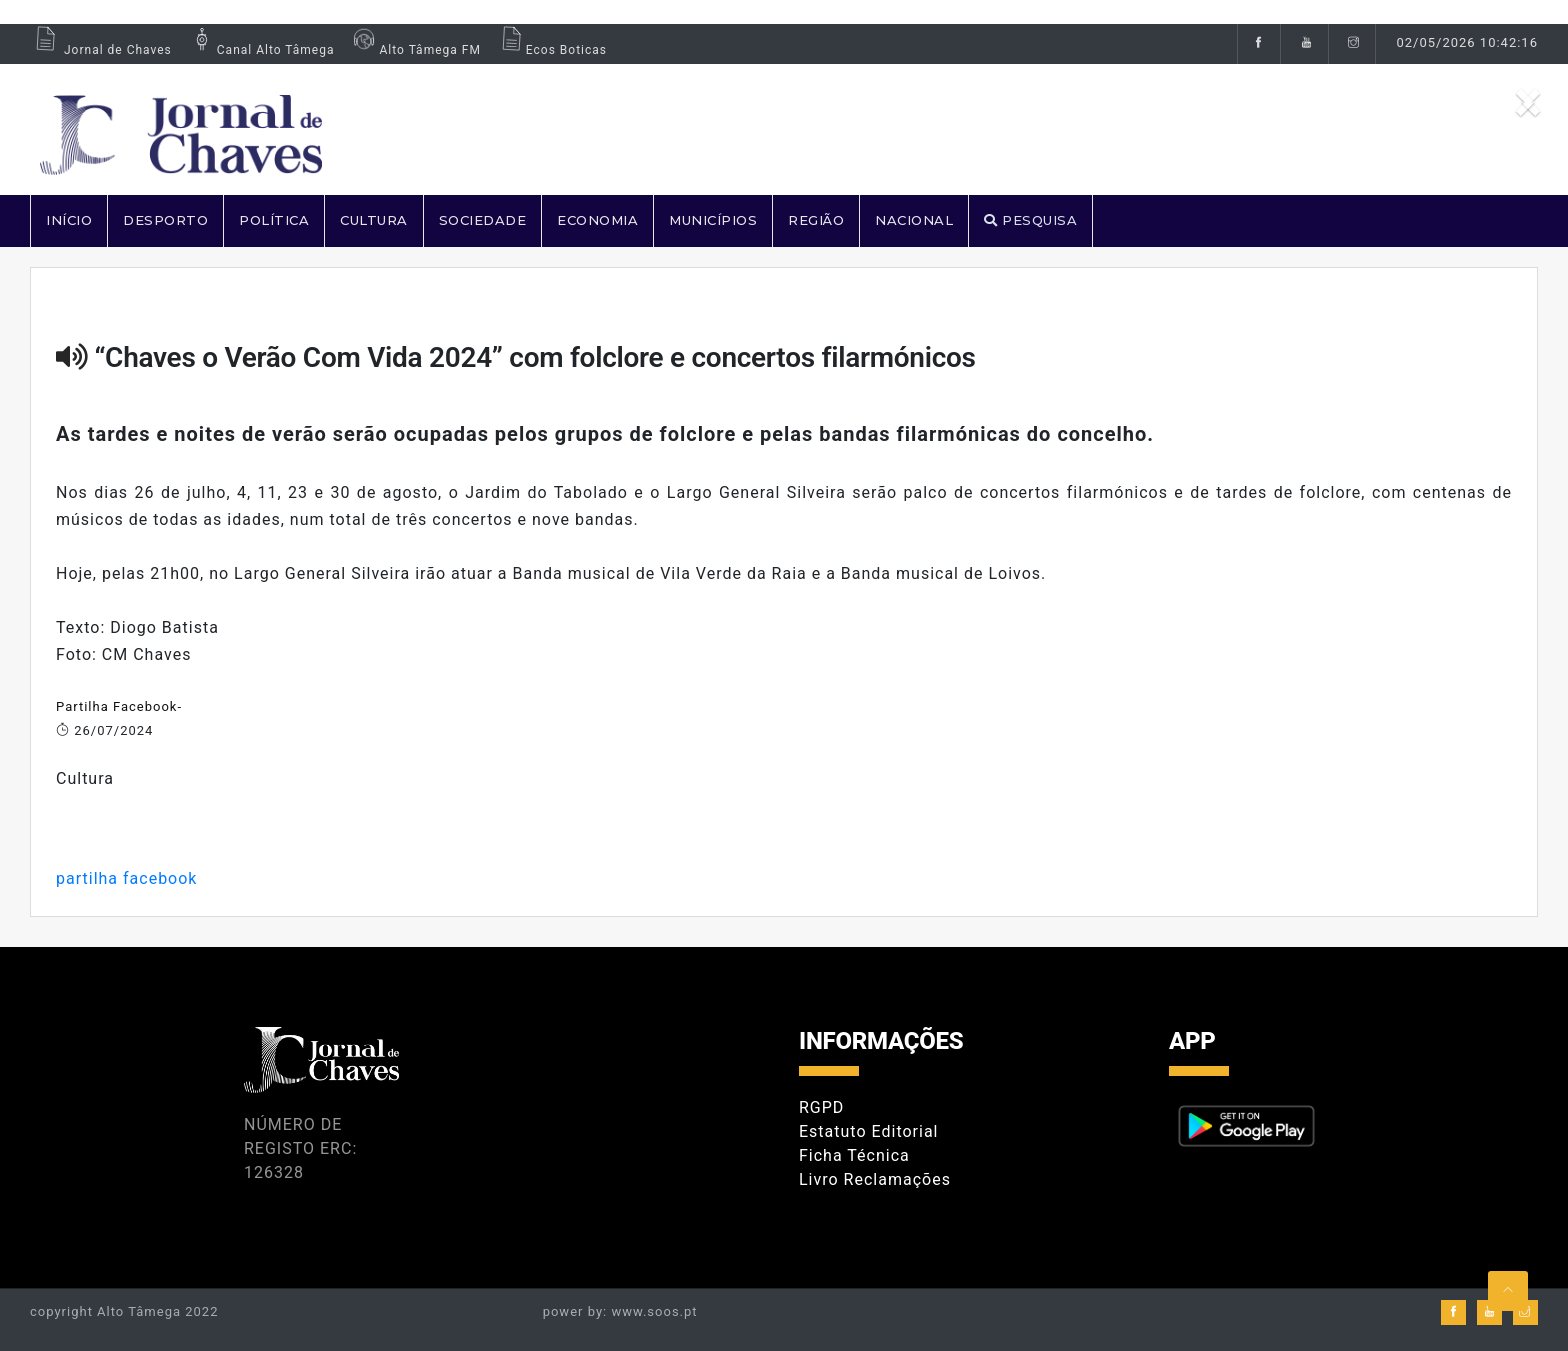  What do you see at coordinates (854, 1155) in the screenshot?
I see `Ficha Técnica` at bounding box center [854, 1155].